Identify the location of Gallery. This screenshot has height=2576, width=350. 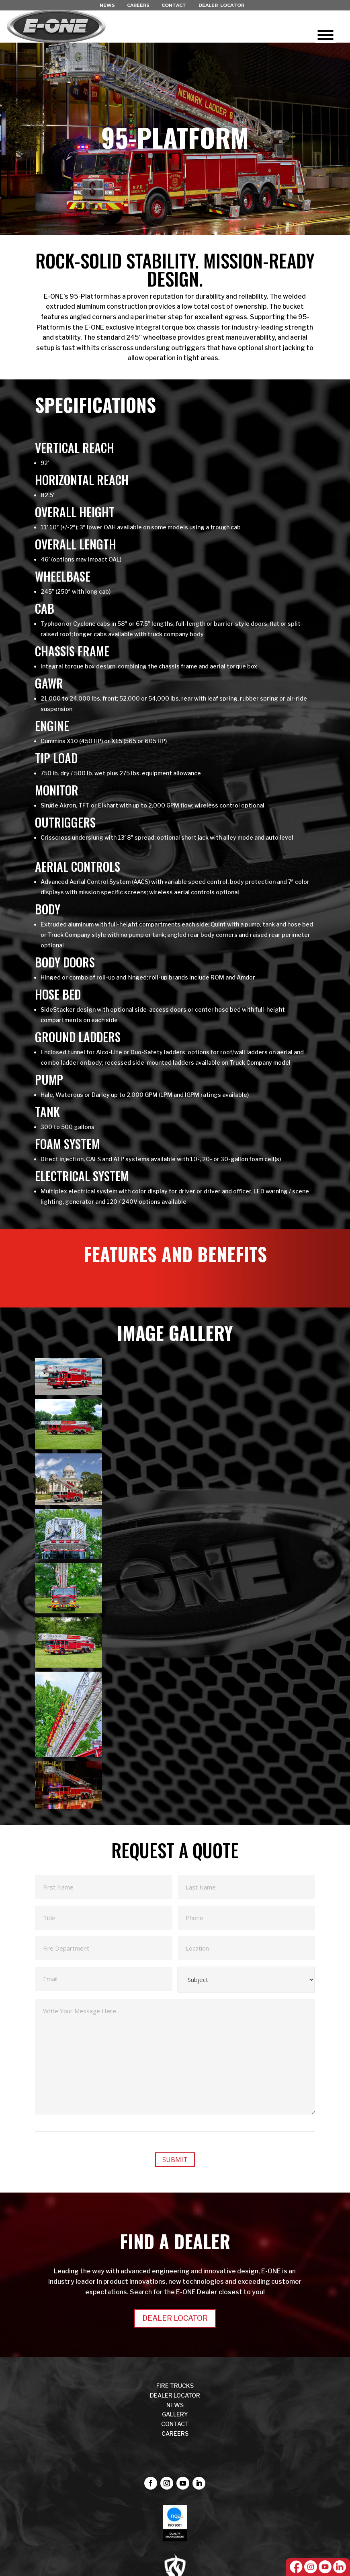
(175, 2414).